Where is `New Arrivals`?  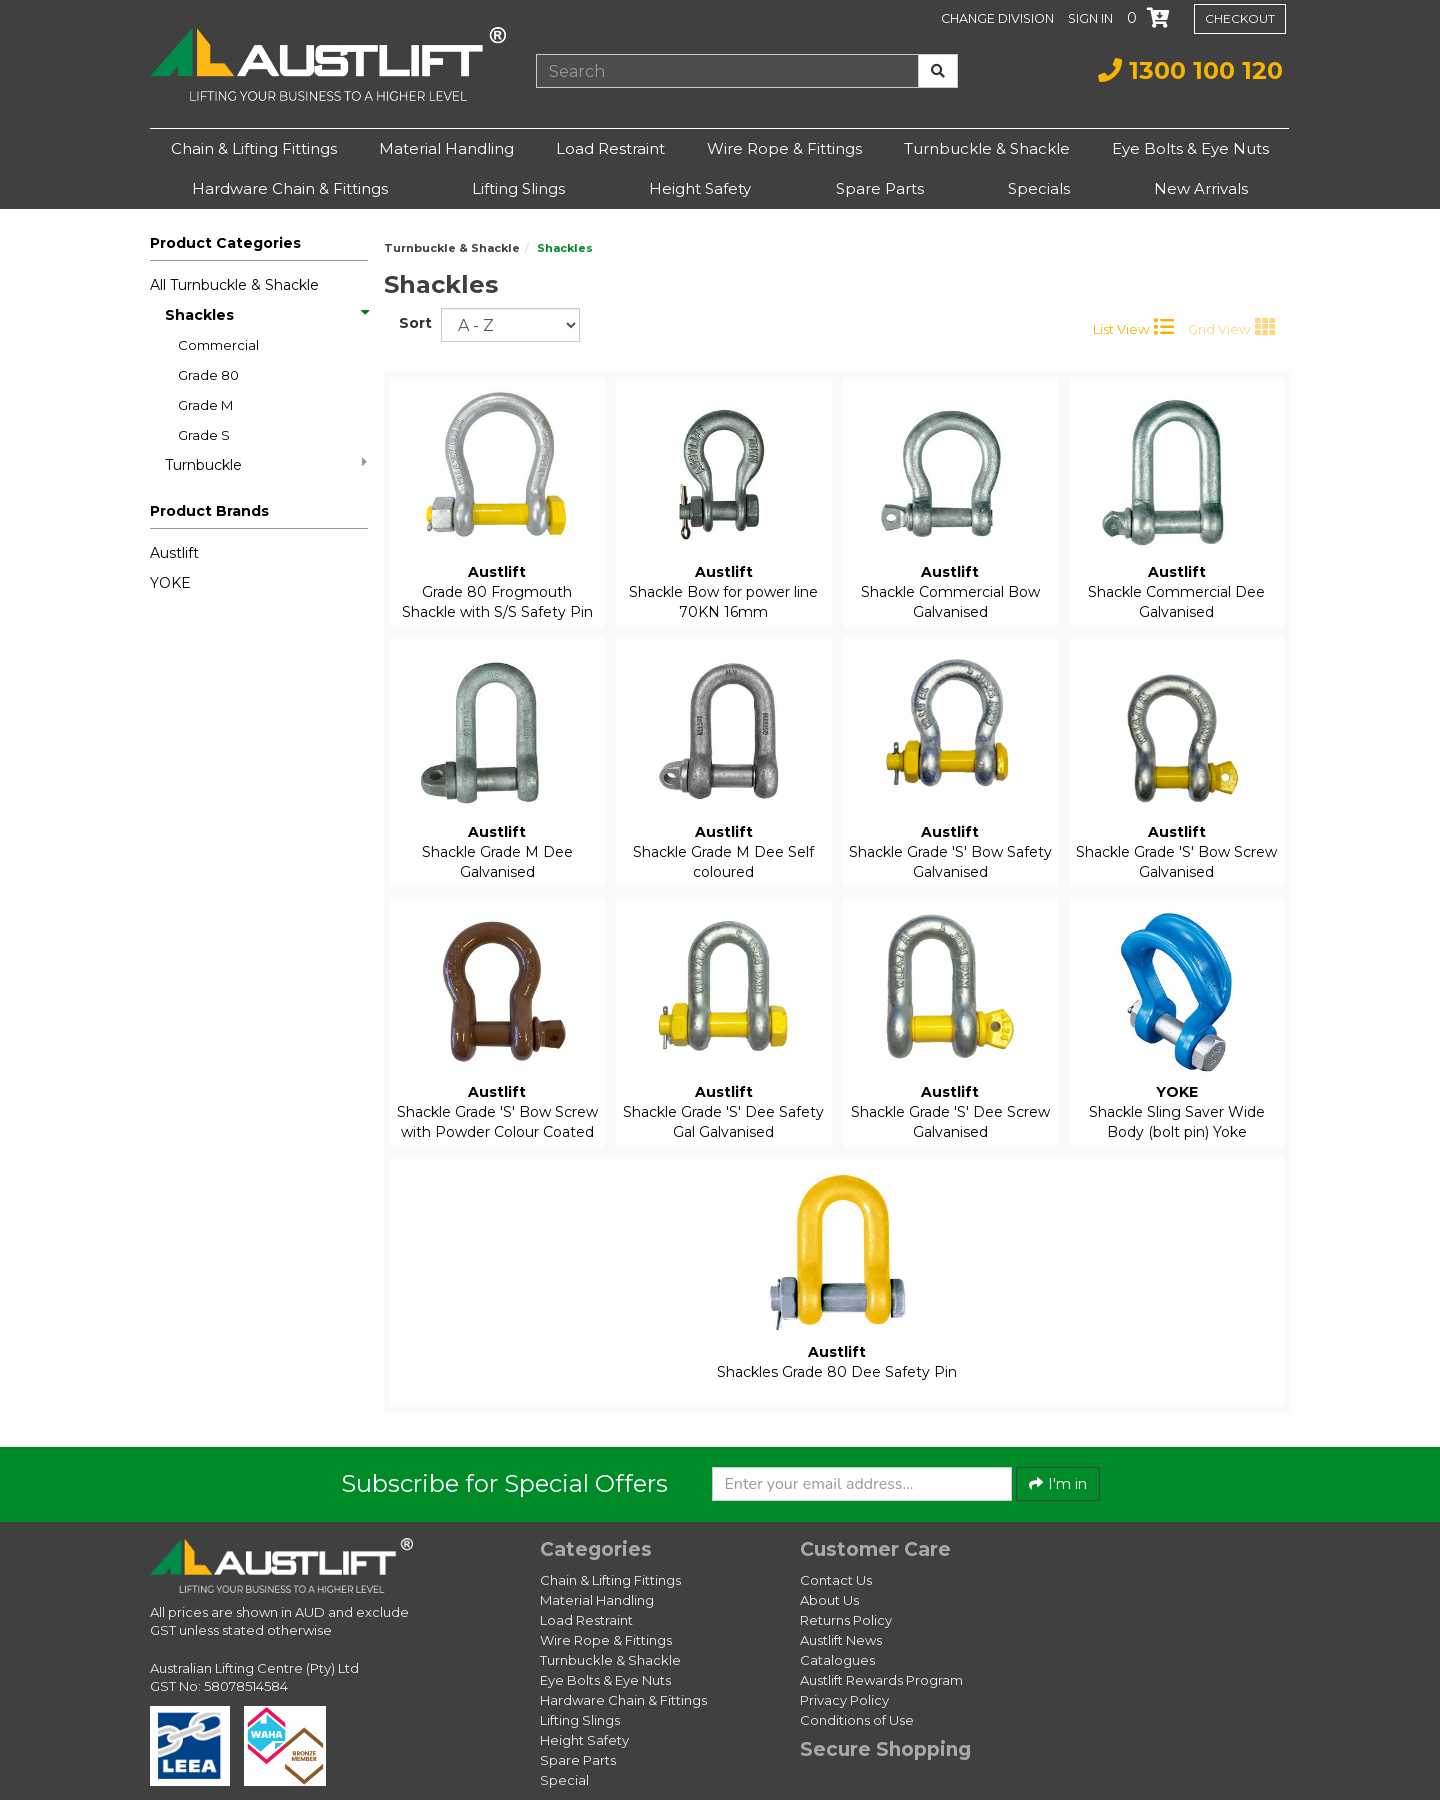
New Arrivals is located at coordinates (1201, 188).